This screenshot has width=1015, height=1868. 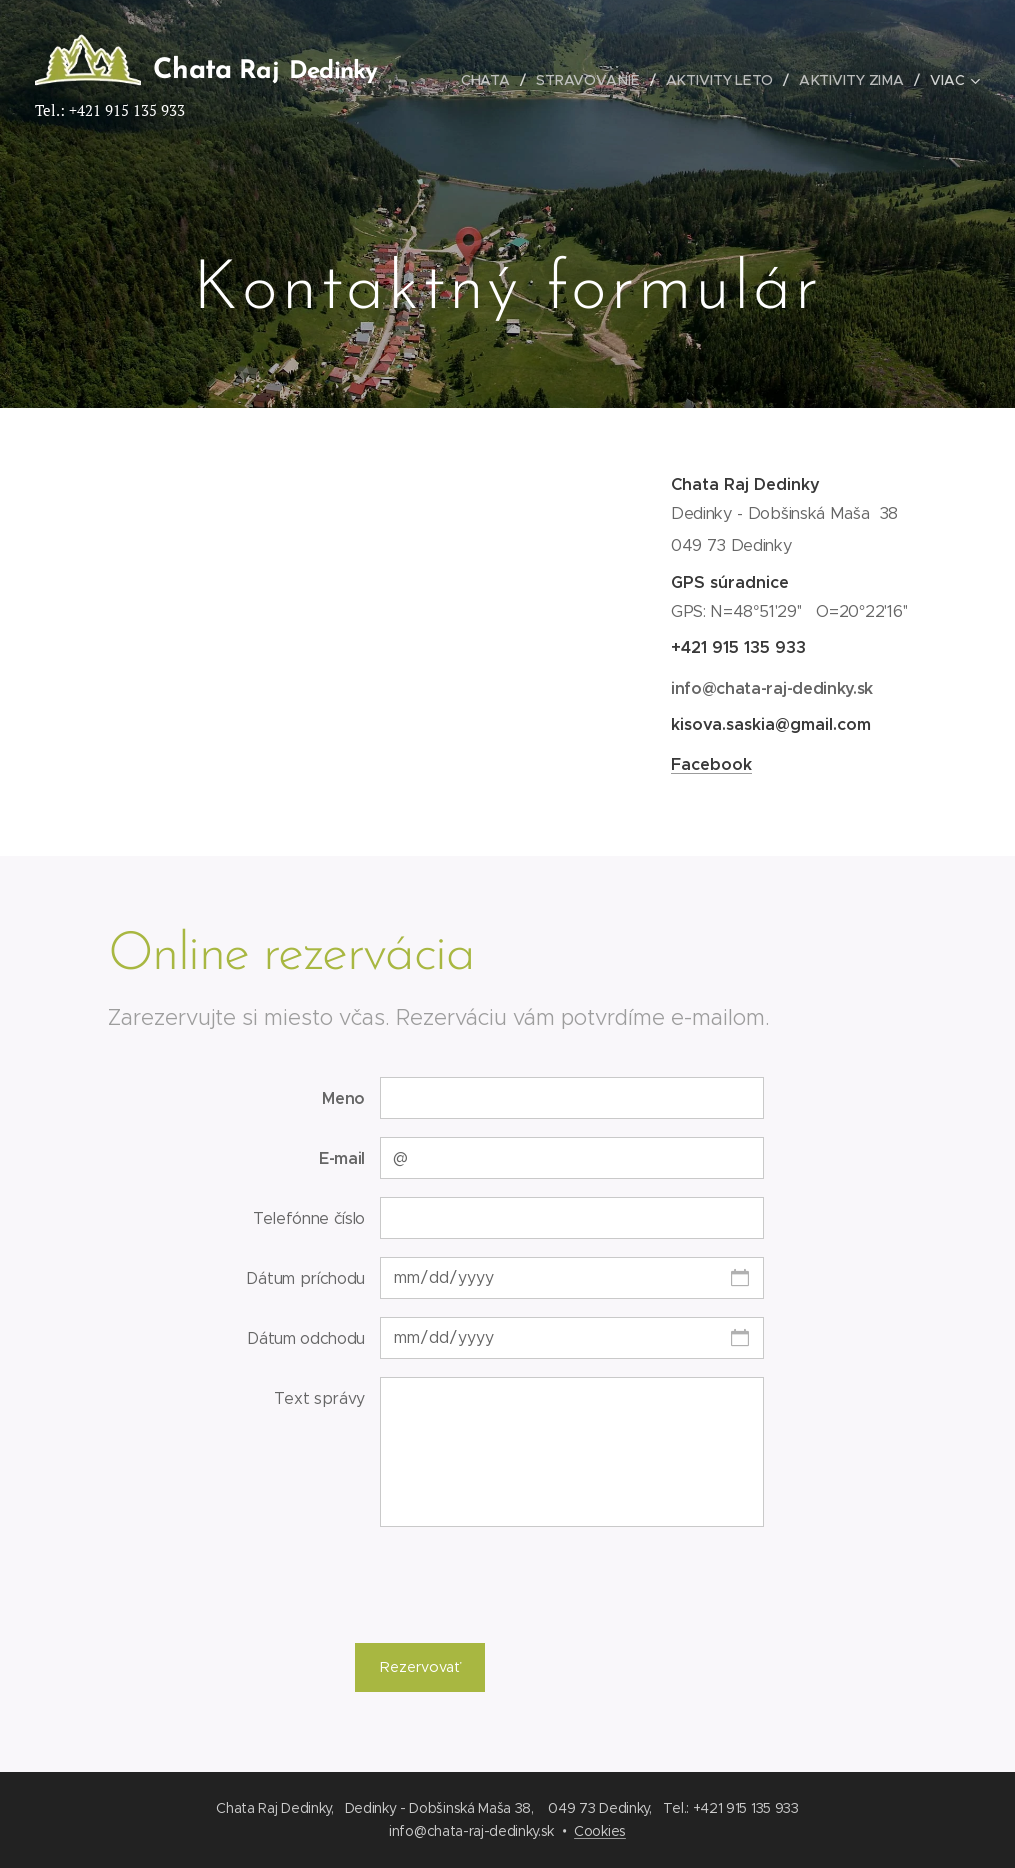 I want to click on Cookies, so click(x=600, y=1831).